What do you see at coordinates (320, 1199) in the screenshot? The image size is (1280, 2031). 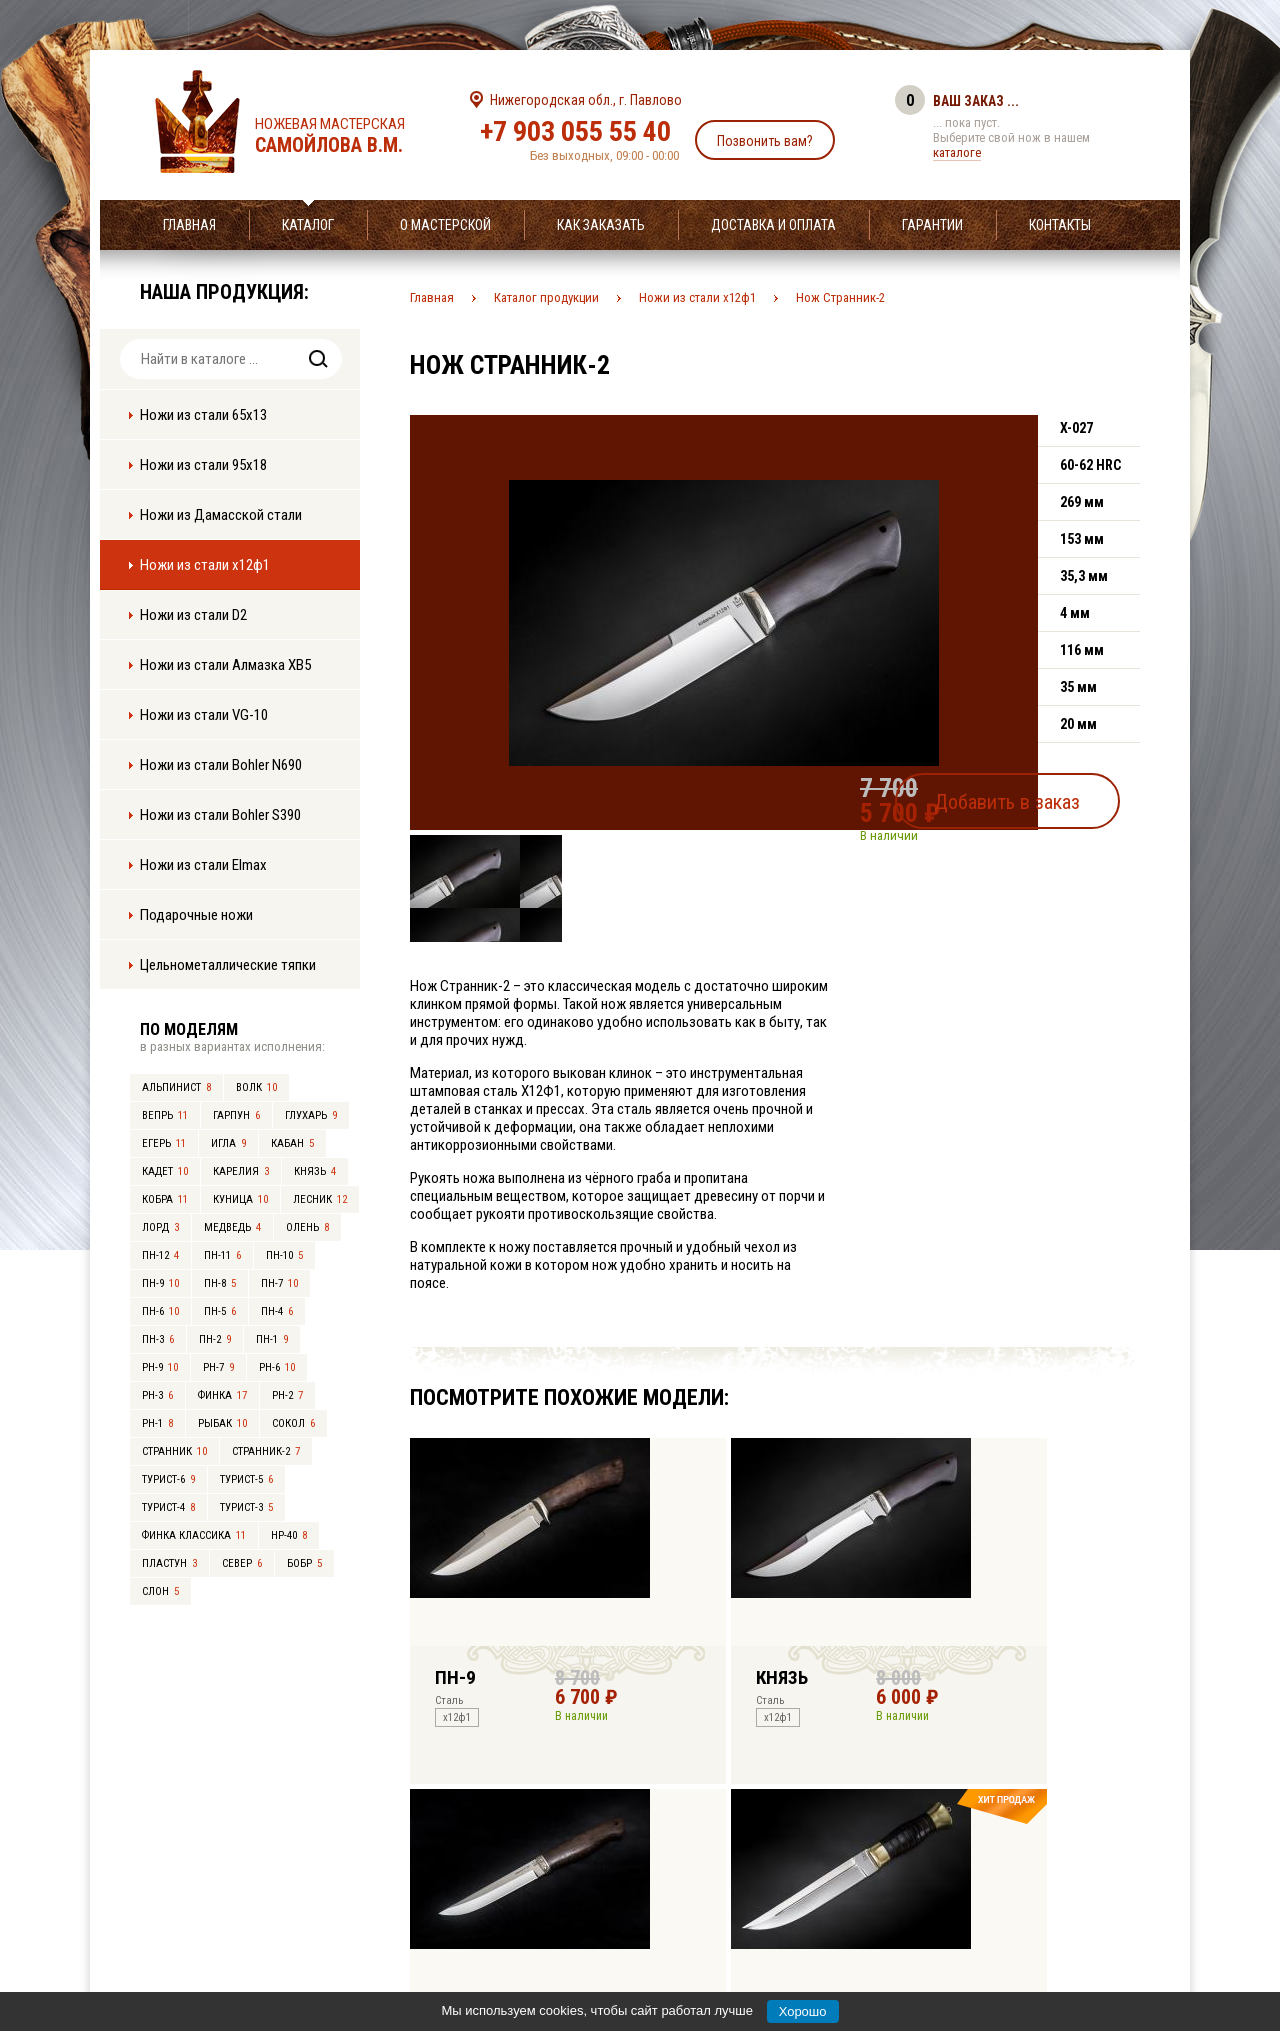 I see `Лесник` at bounding box center [320, 1199].